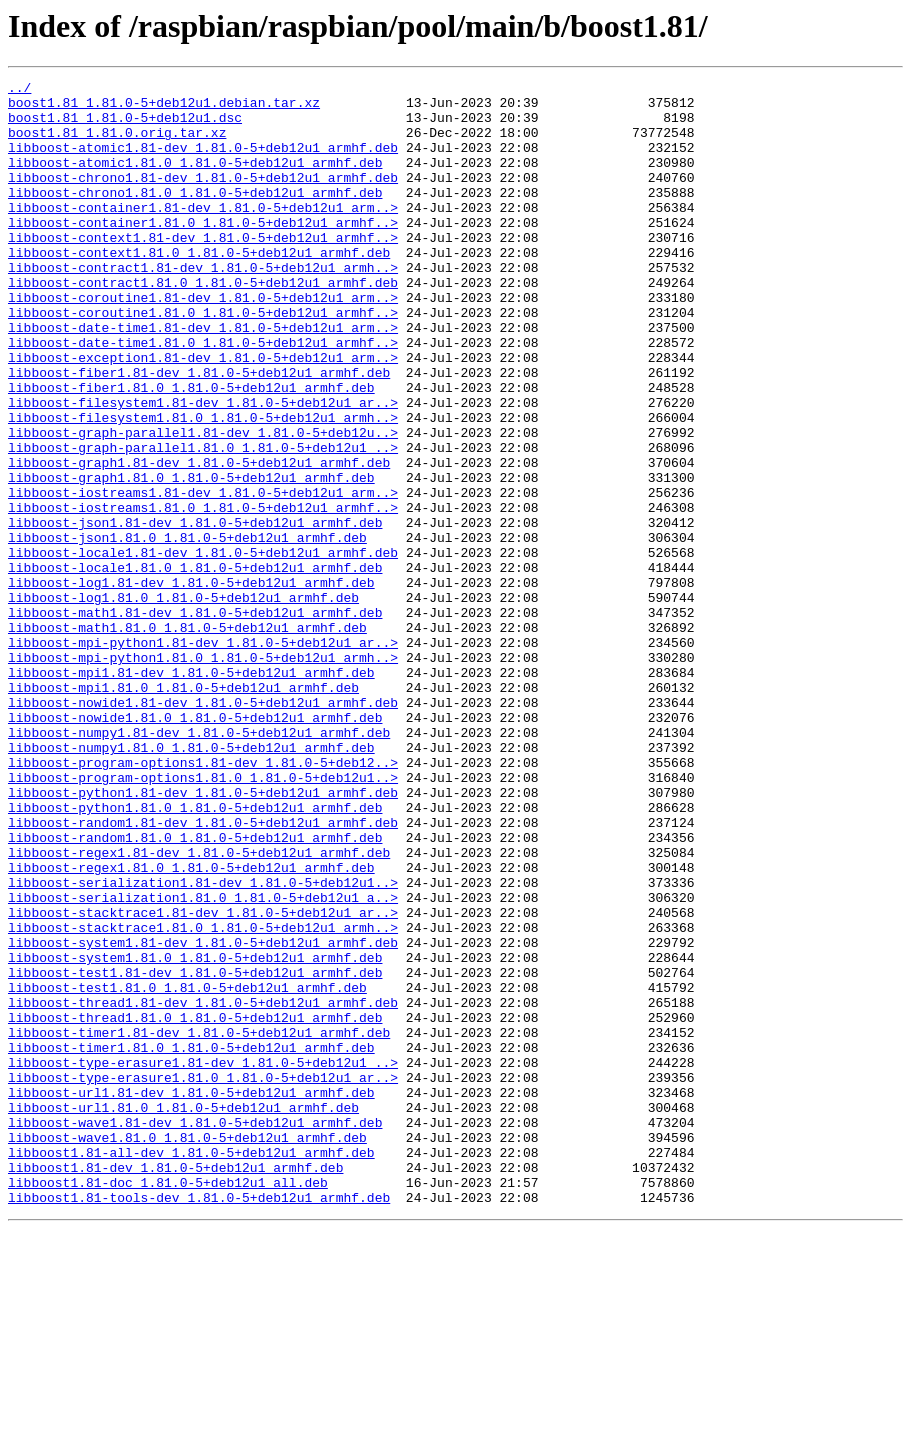 The height and width of the screenshot is (1454, 911). What do you see at coordinates (183, 702) in the screenshot?
I see `libboost-log1.81.0_1.81.0-5+deb12u1_armhf.deb` at bounding box center [183, 702].